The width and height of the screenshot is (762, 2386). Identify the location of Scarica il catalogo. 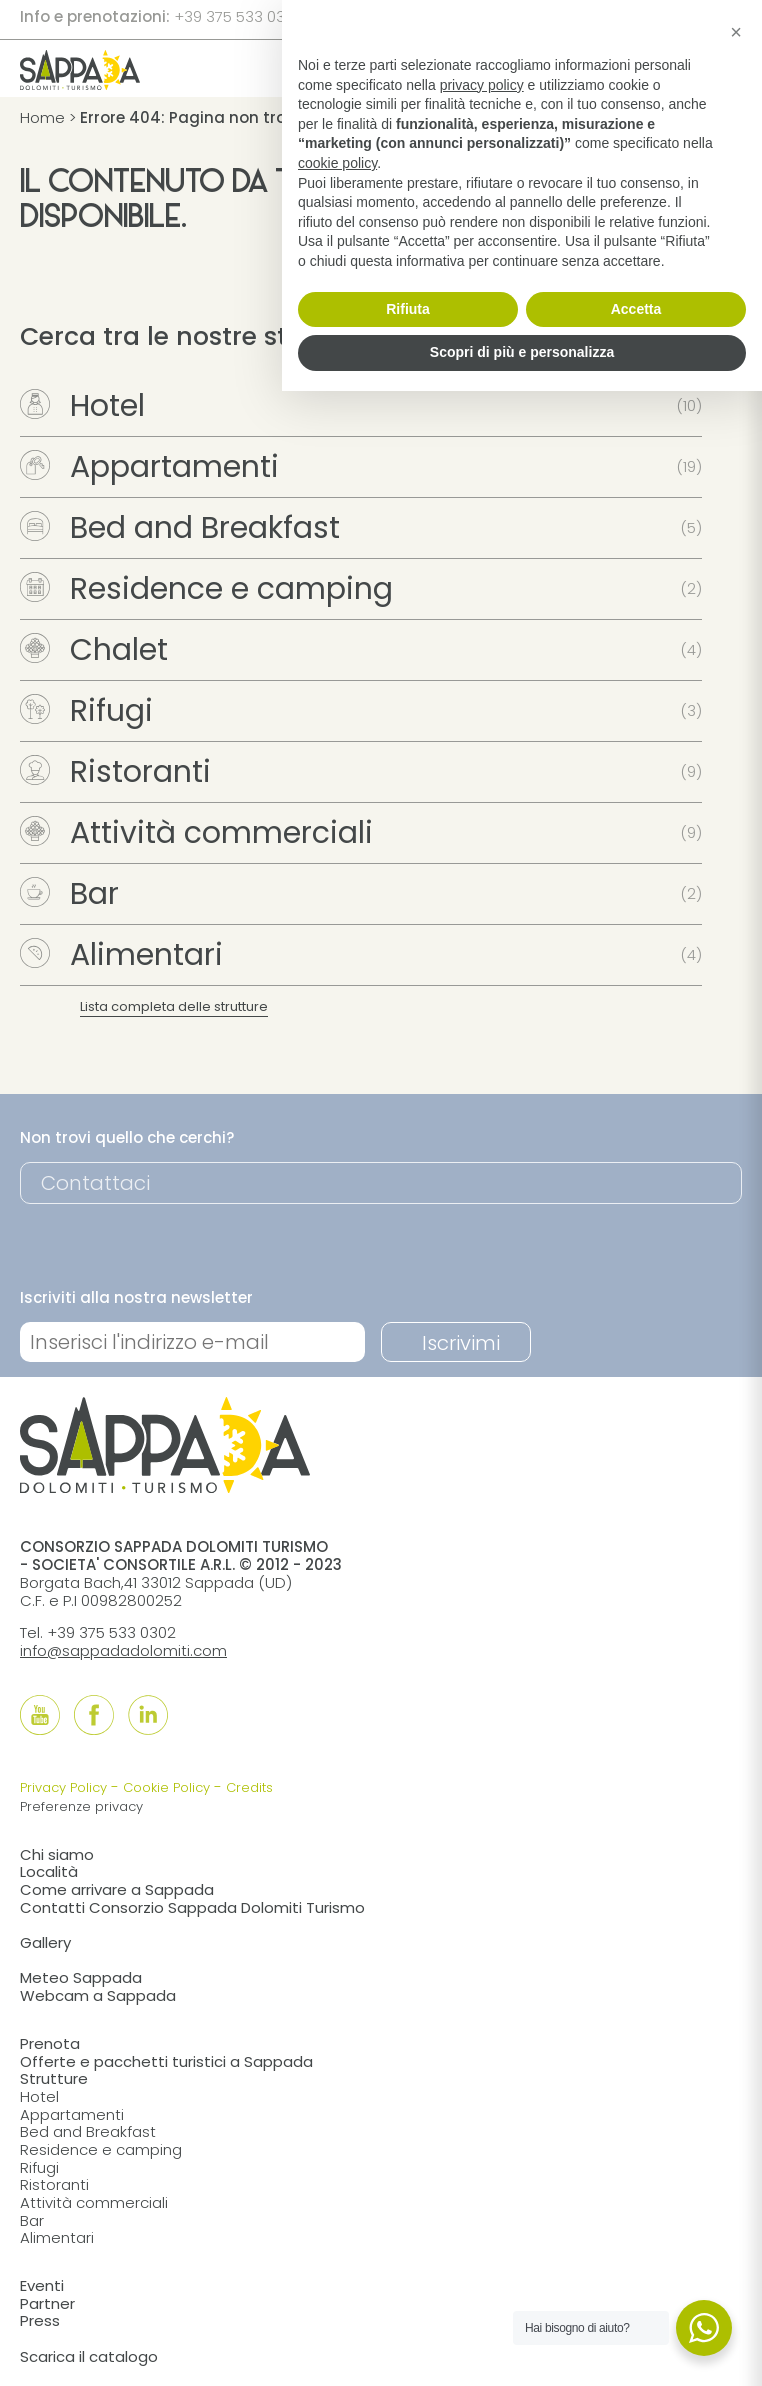
(89, 2356).